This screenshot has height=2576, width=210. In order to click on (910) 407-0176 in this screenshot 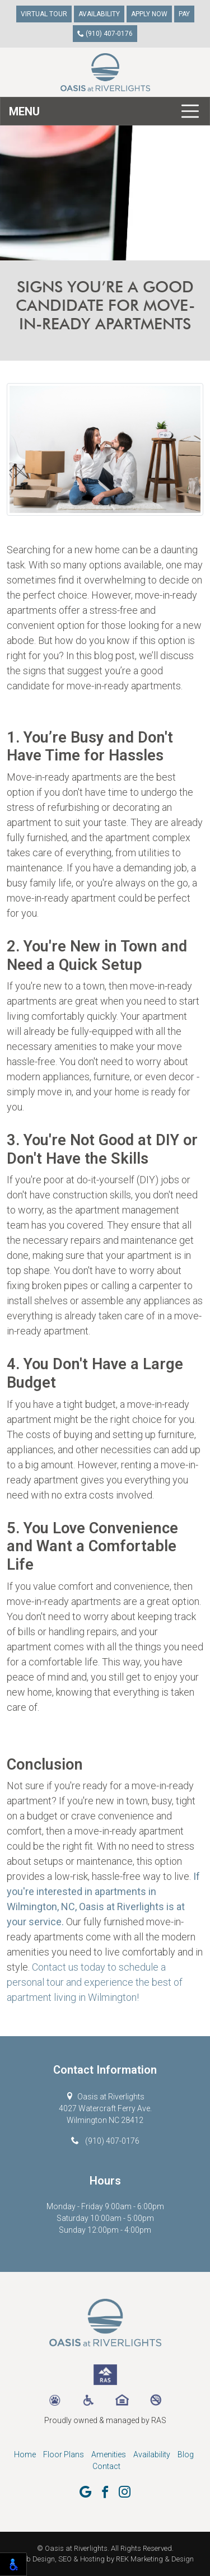, I will do `click(105, 34)`.